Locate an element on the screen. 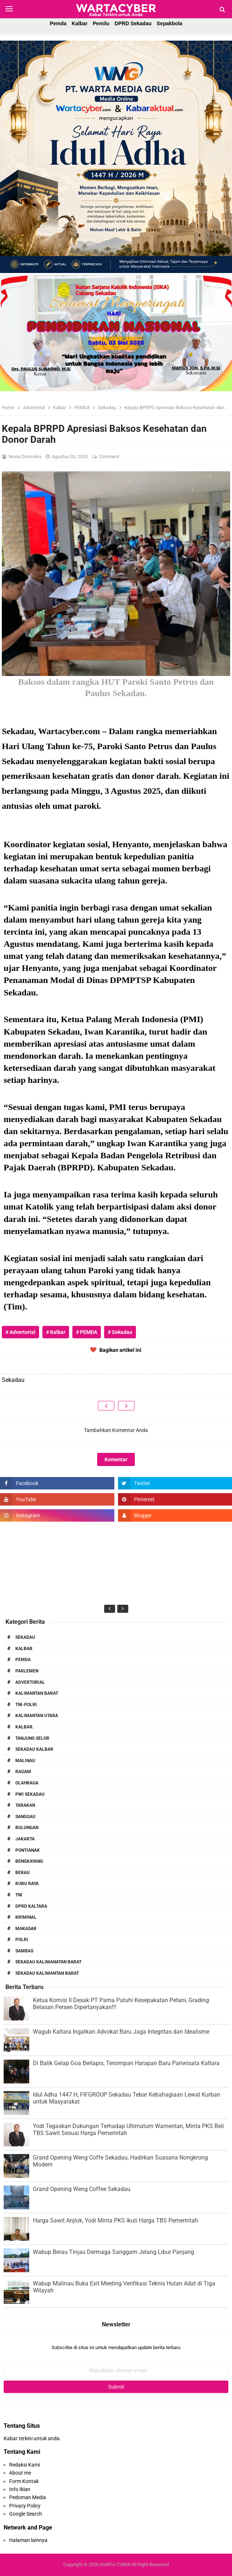  Yodi Tegaskan Dukungan Terhadap Ultimatum Wamentan, Minta PKS Beli TBS Sawit Sesuai Harga Pemerintah is located at coordinates (128, 2129).